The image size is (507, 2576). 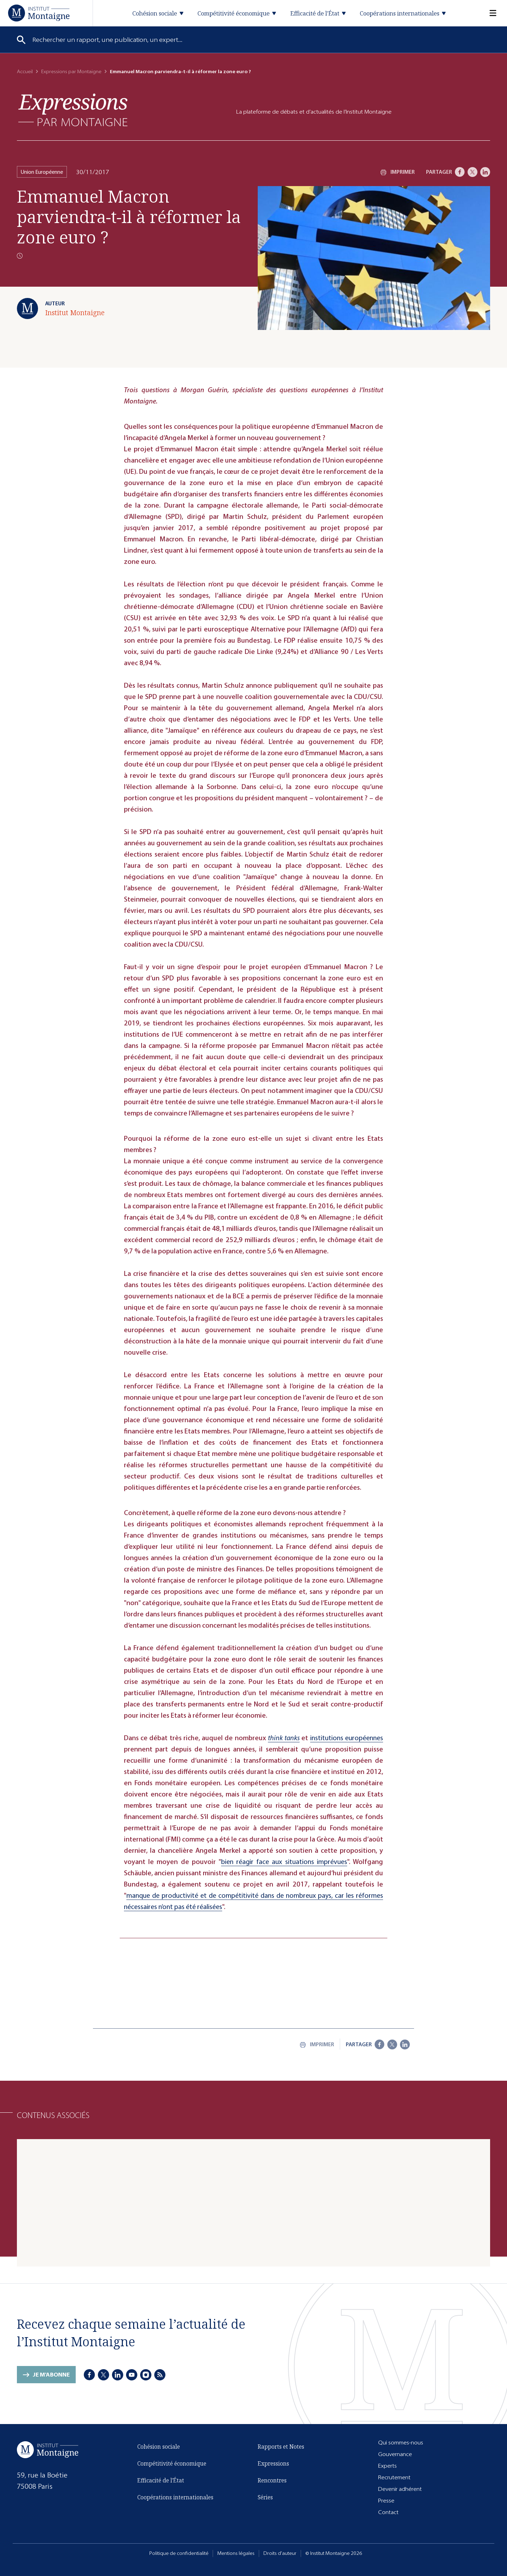 I want to click on Contact, so click(x=388, y=2512).